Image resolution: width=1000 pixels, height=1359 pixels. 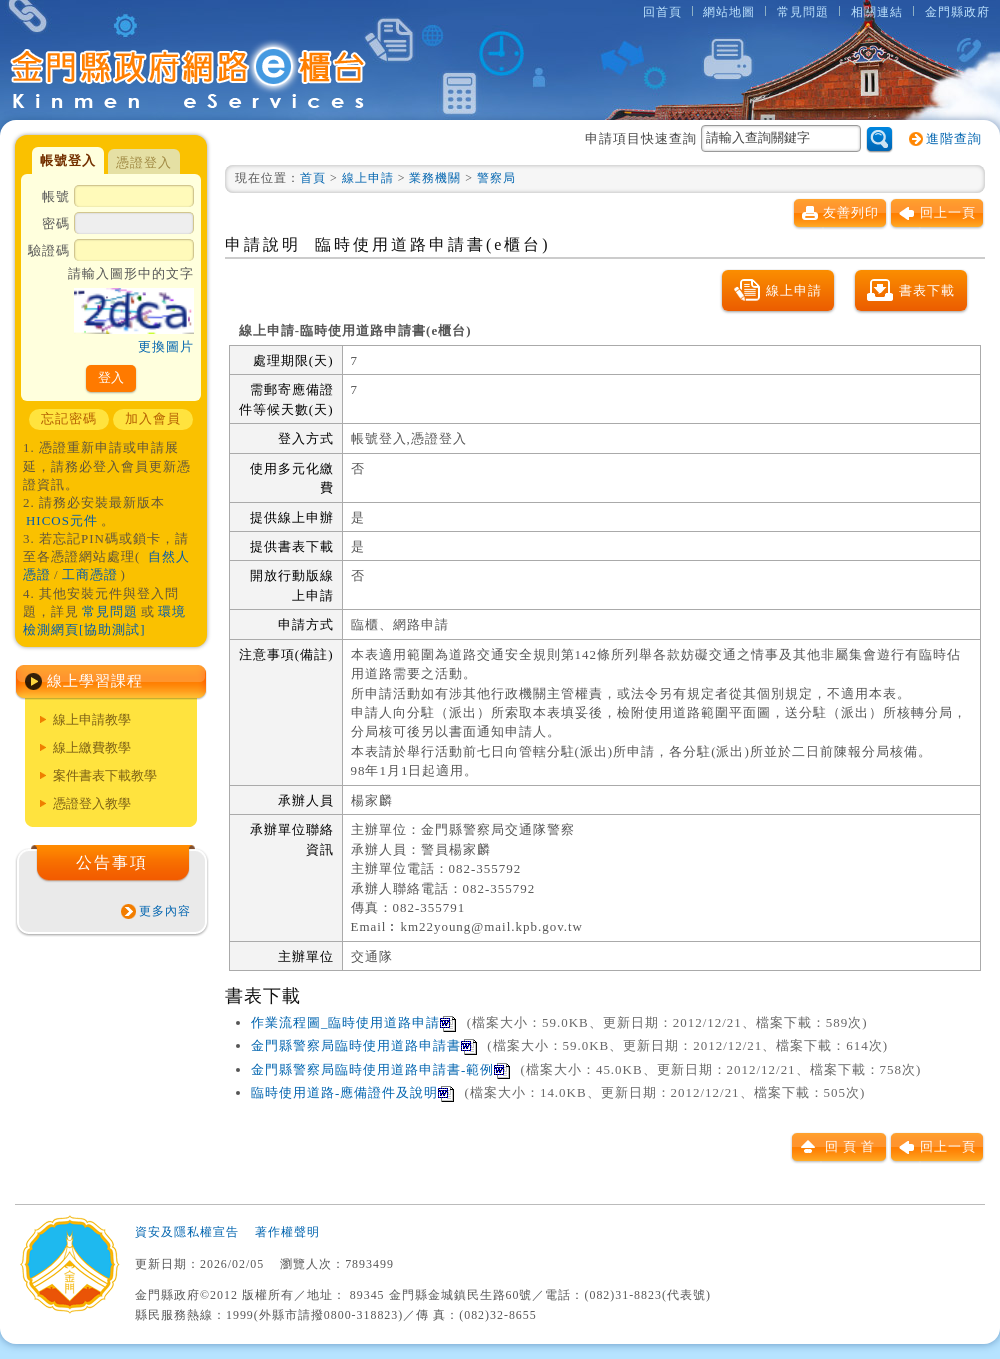 I want to click on 申請項目快速查詢, so click(x=723, y=138).